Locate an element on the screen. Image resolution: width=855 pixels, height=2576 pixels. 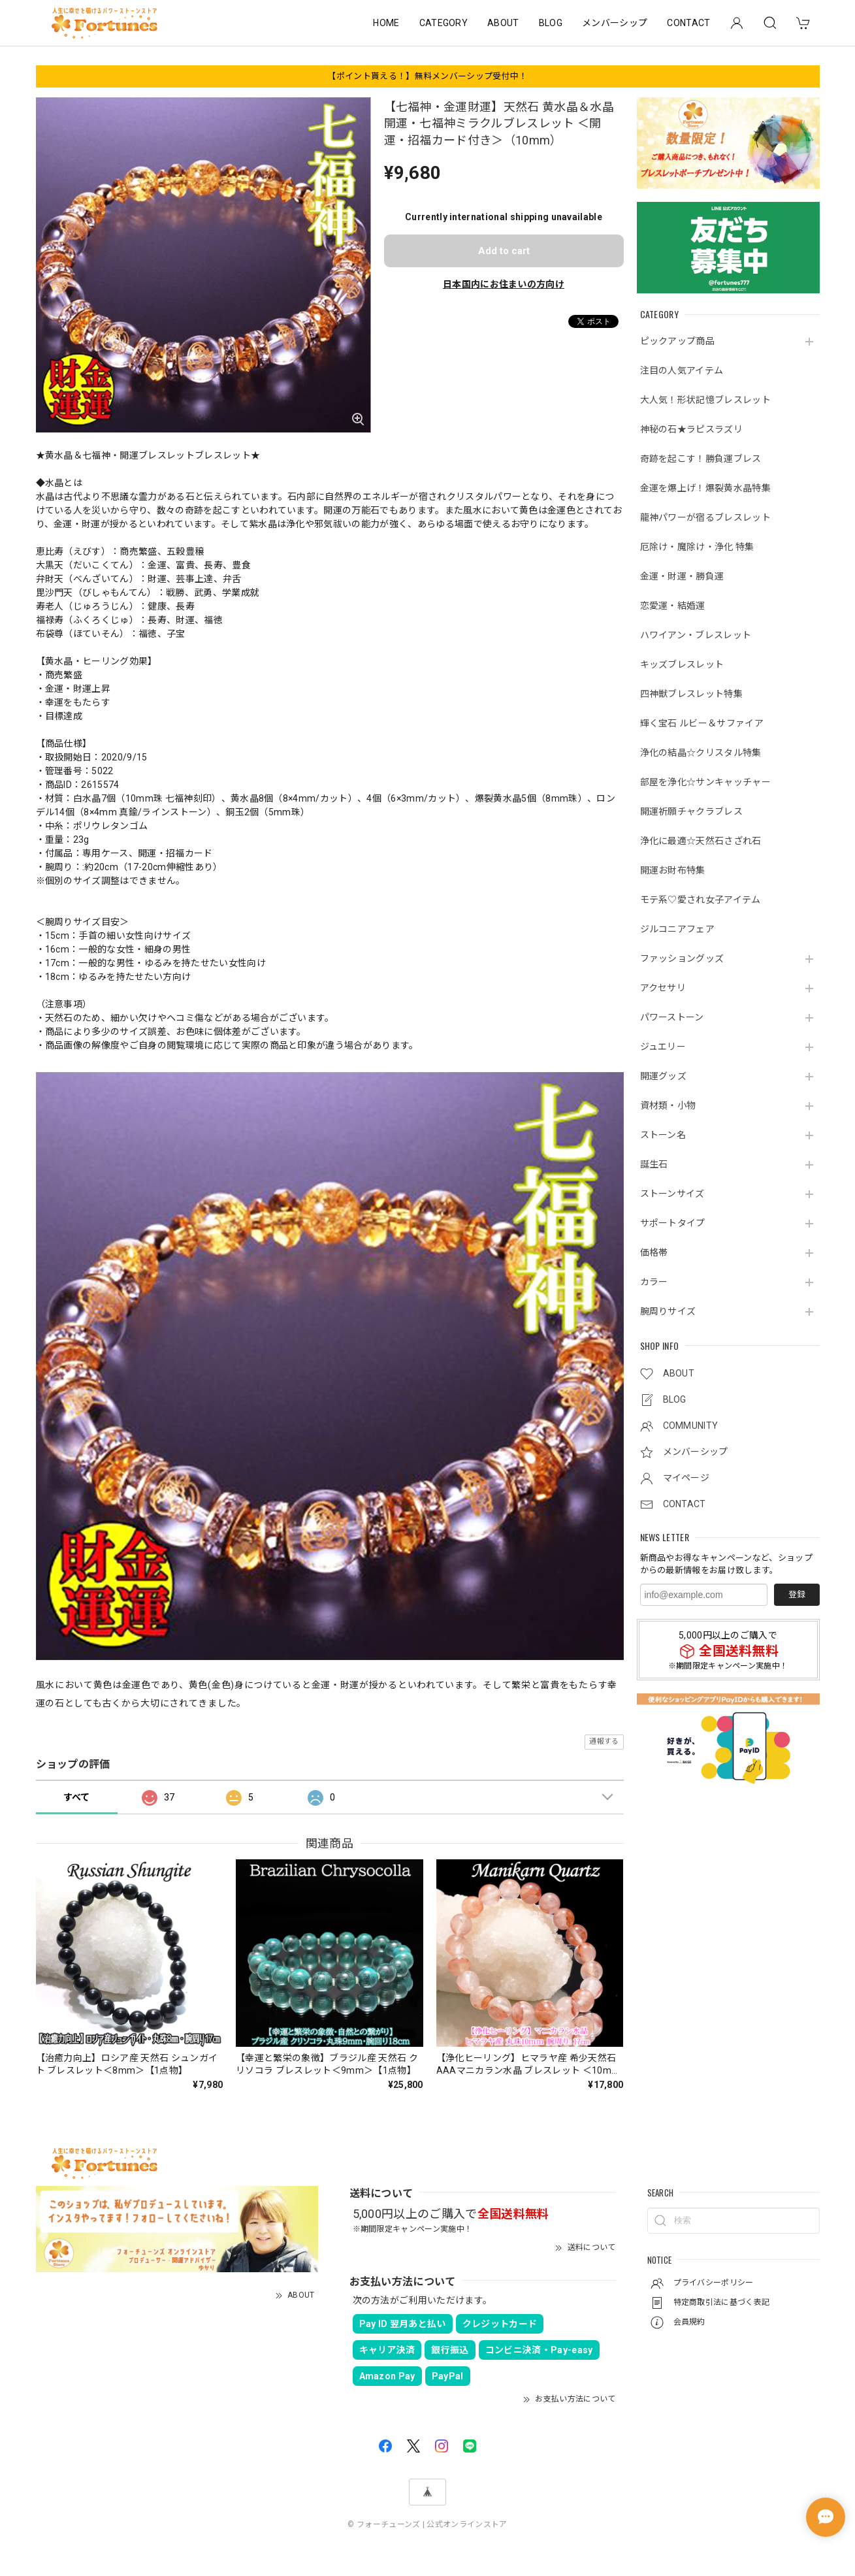
ファッショングッズ is located at coordinates (682, 958).